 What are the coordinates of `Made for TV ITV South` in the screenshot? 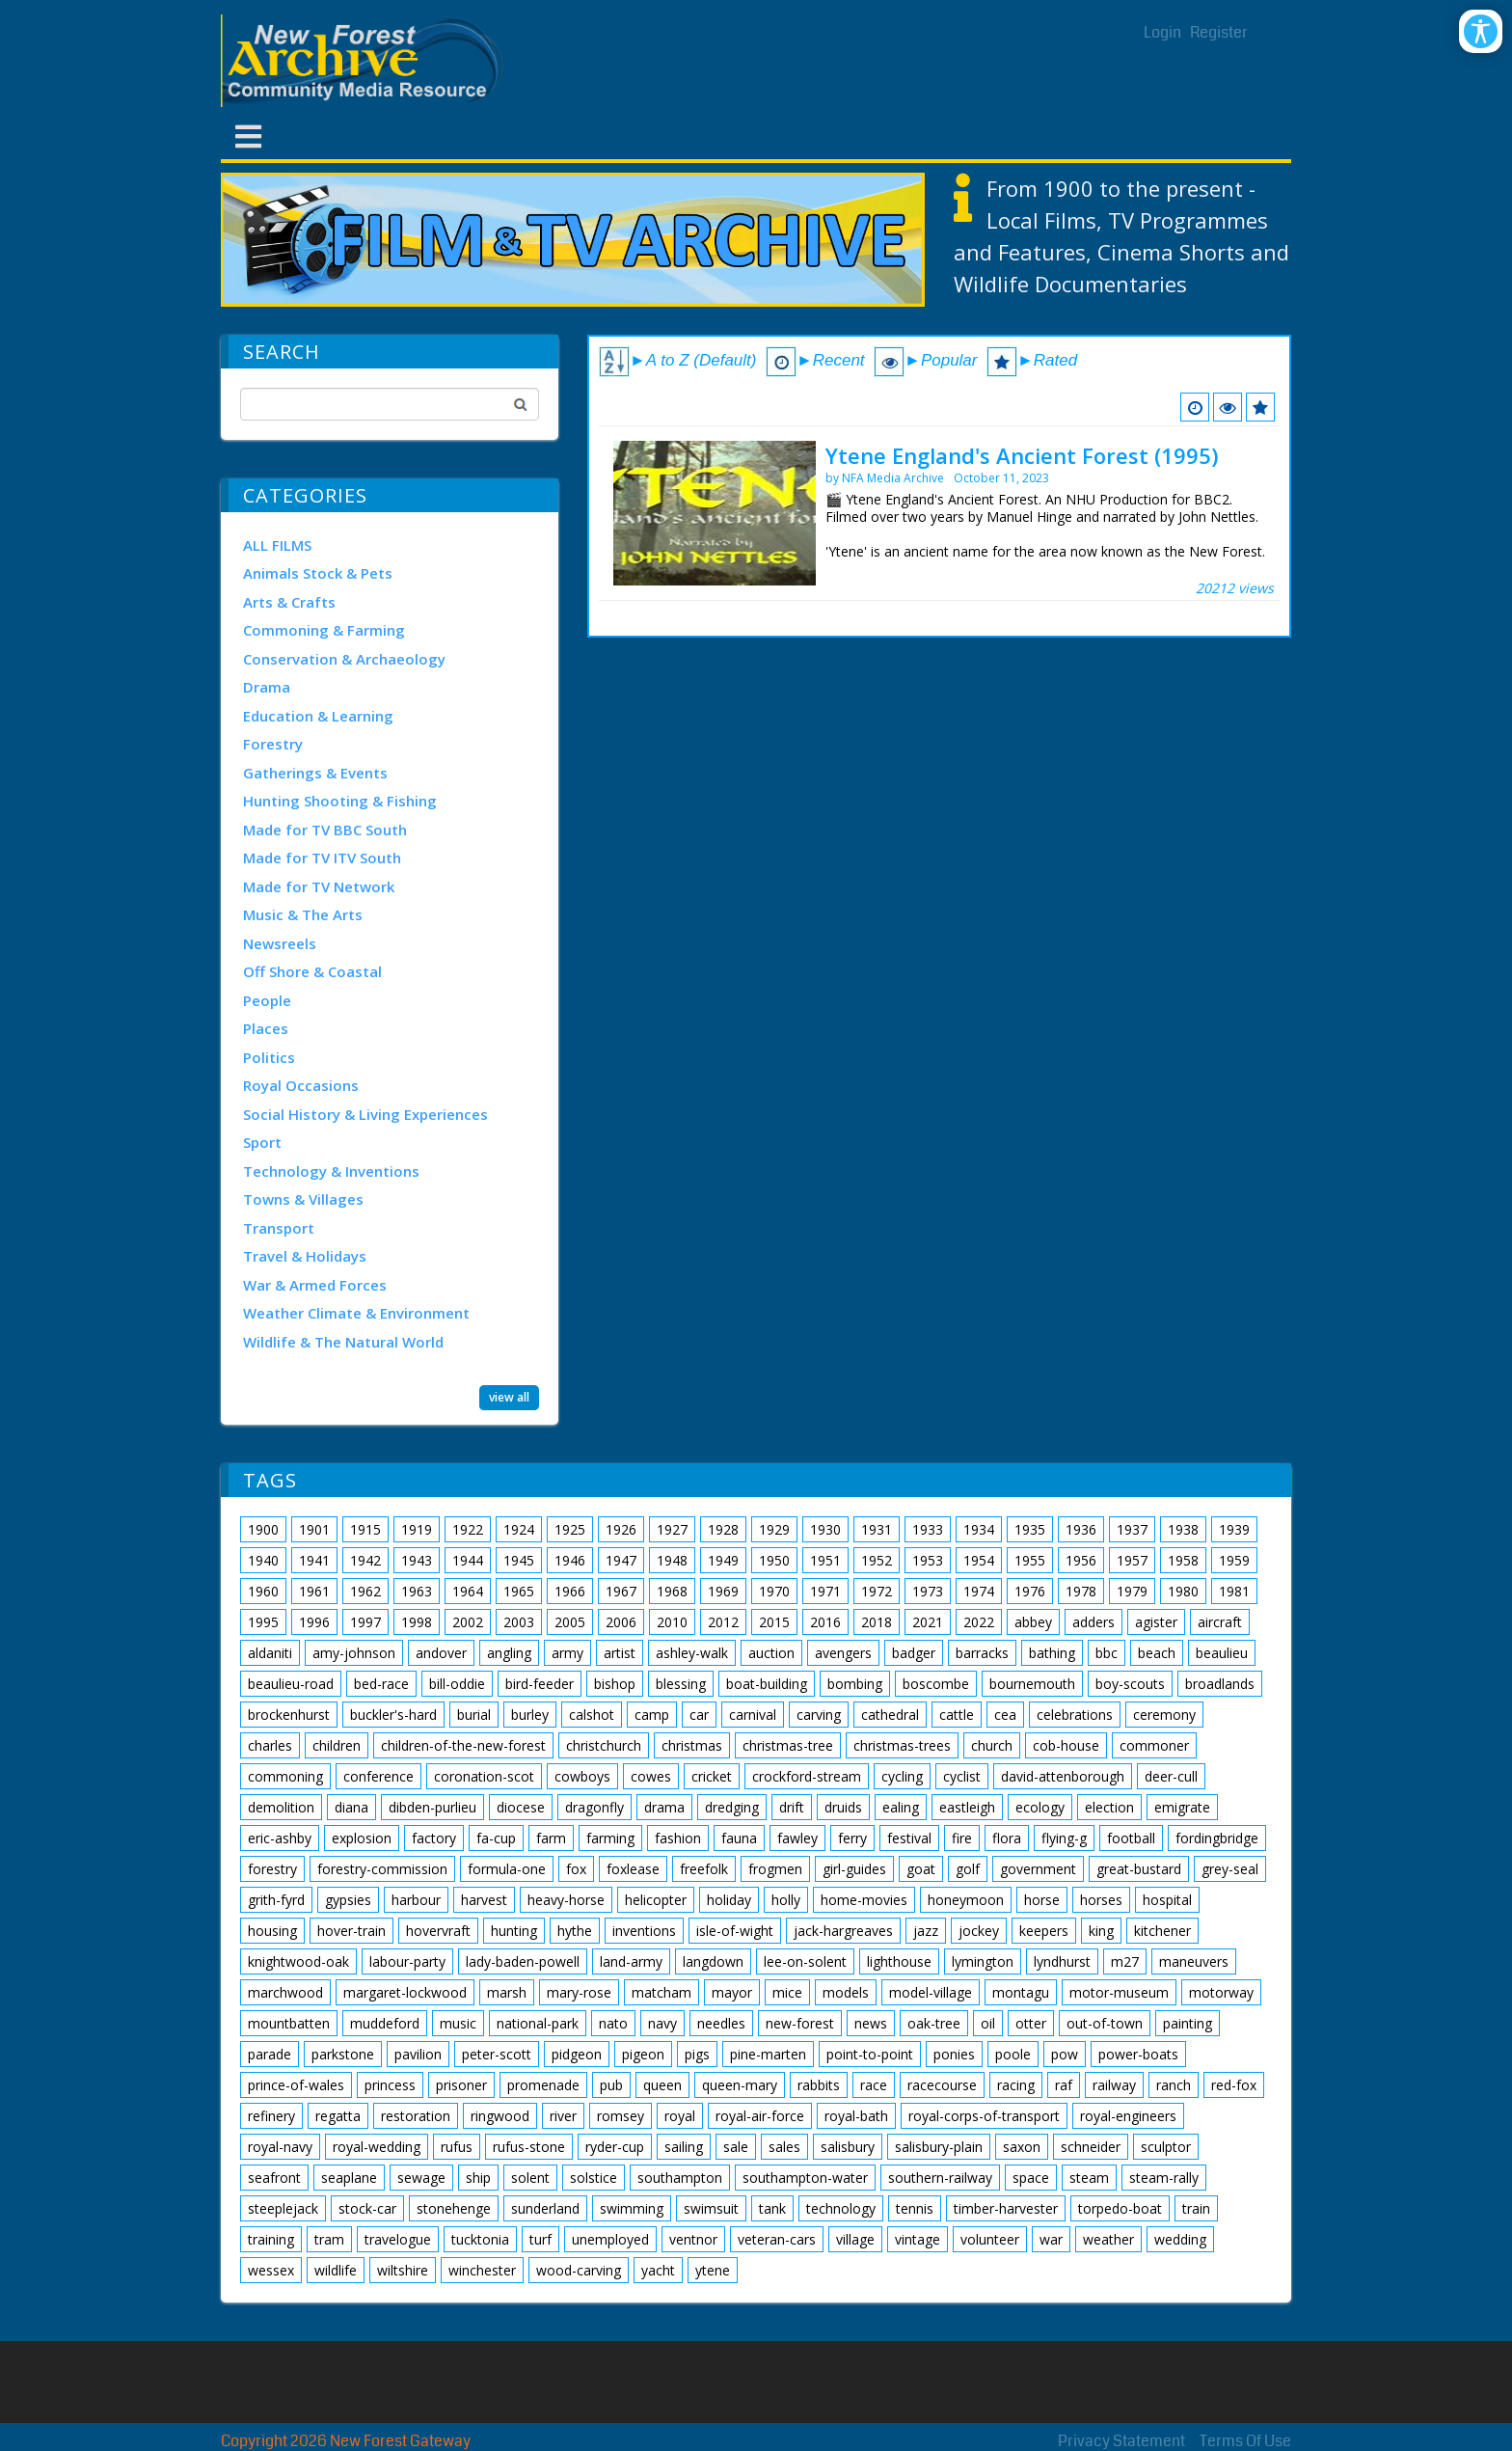 It's located at (322, 857).